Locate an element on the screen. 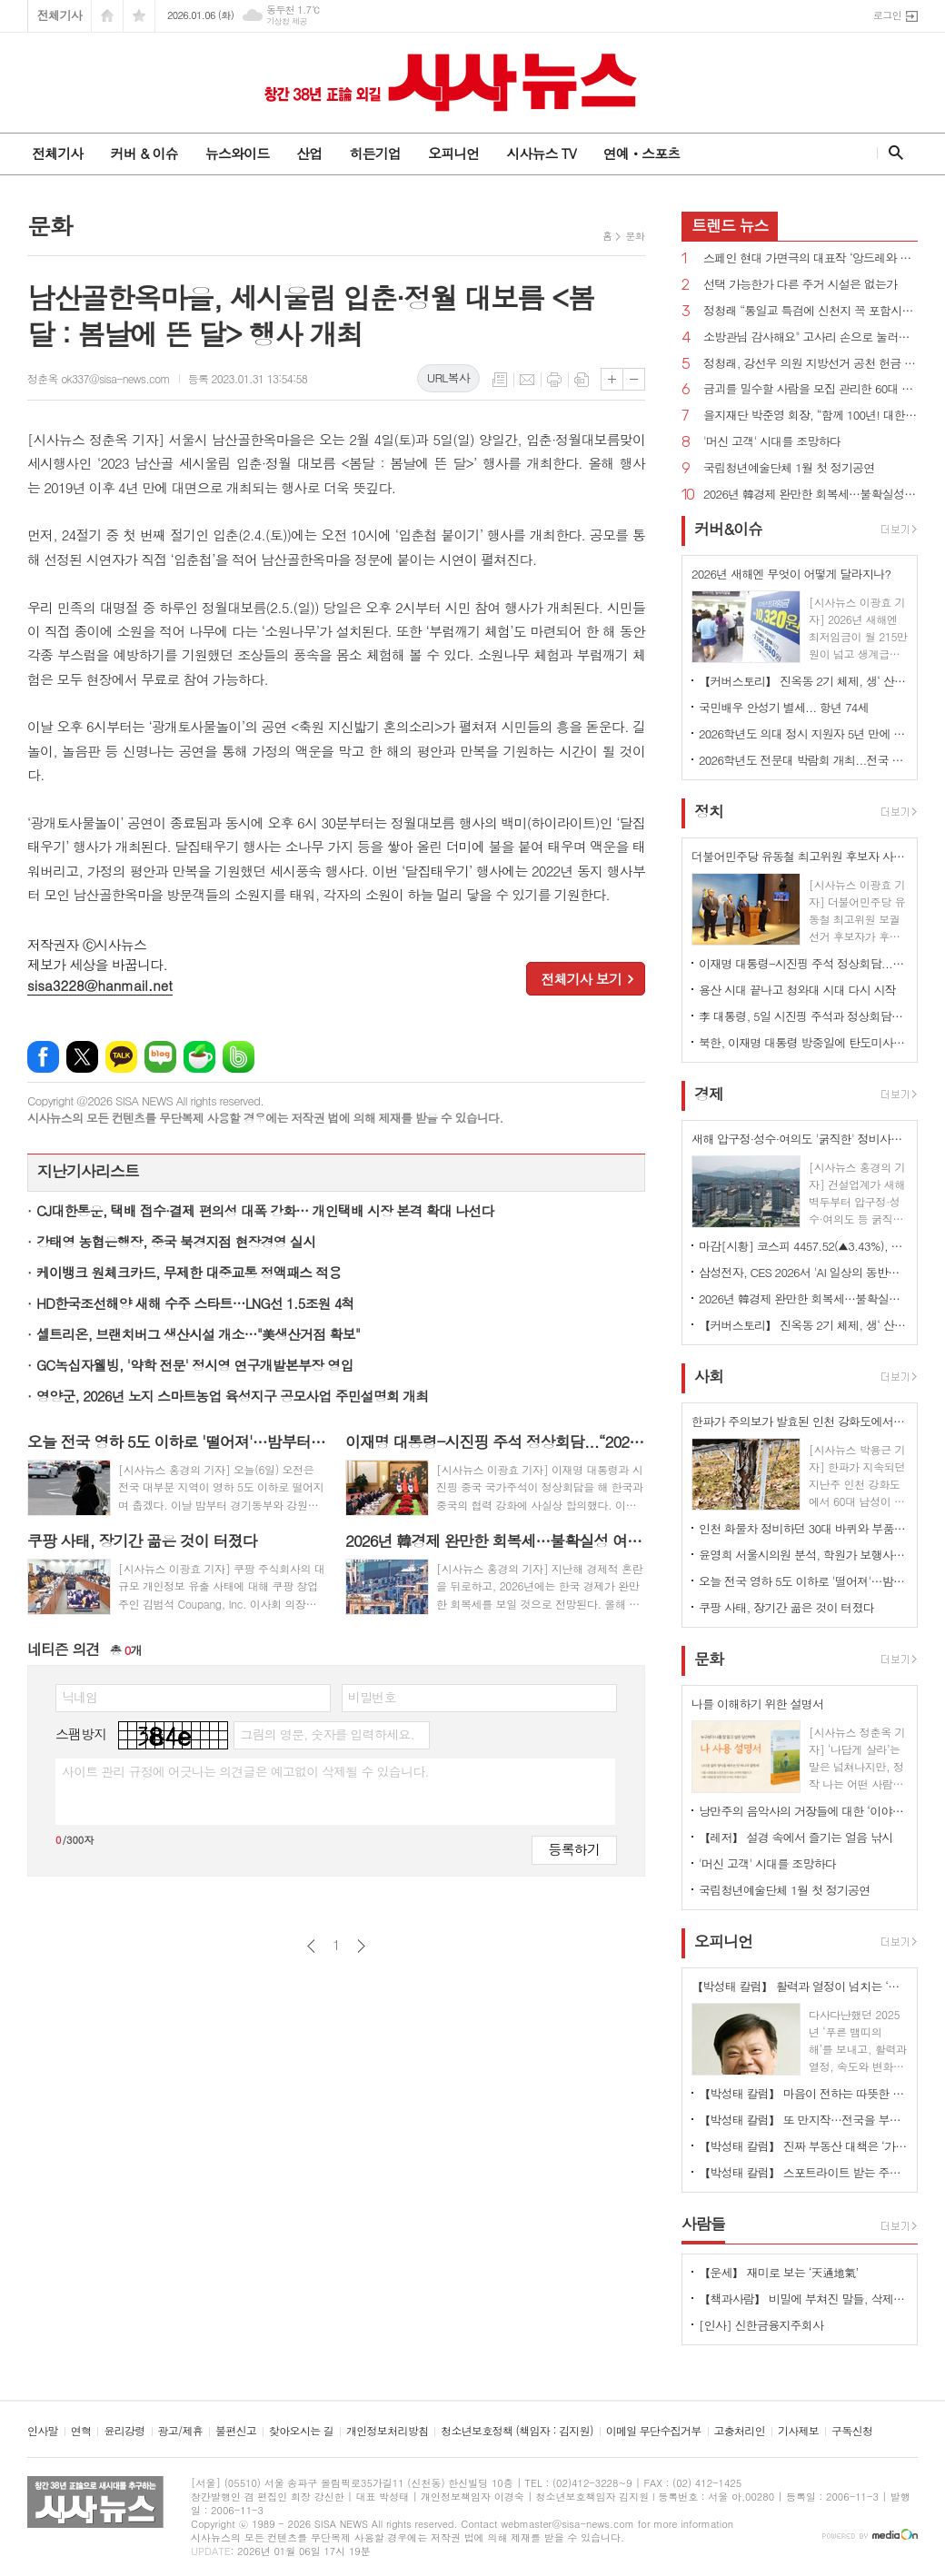  검색창 열기 is located at coordinates (892, 152).